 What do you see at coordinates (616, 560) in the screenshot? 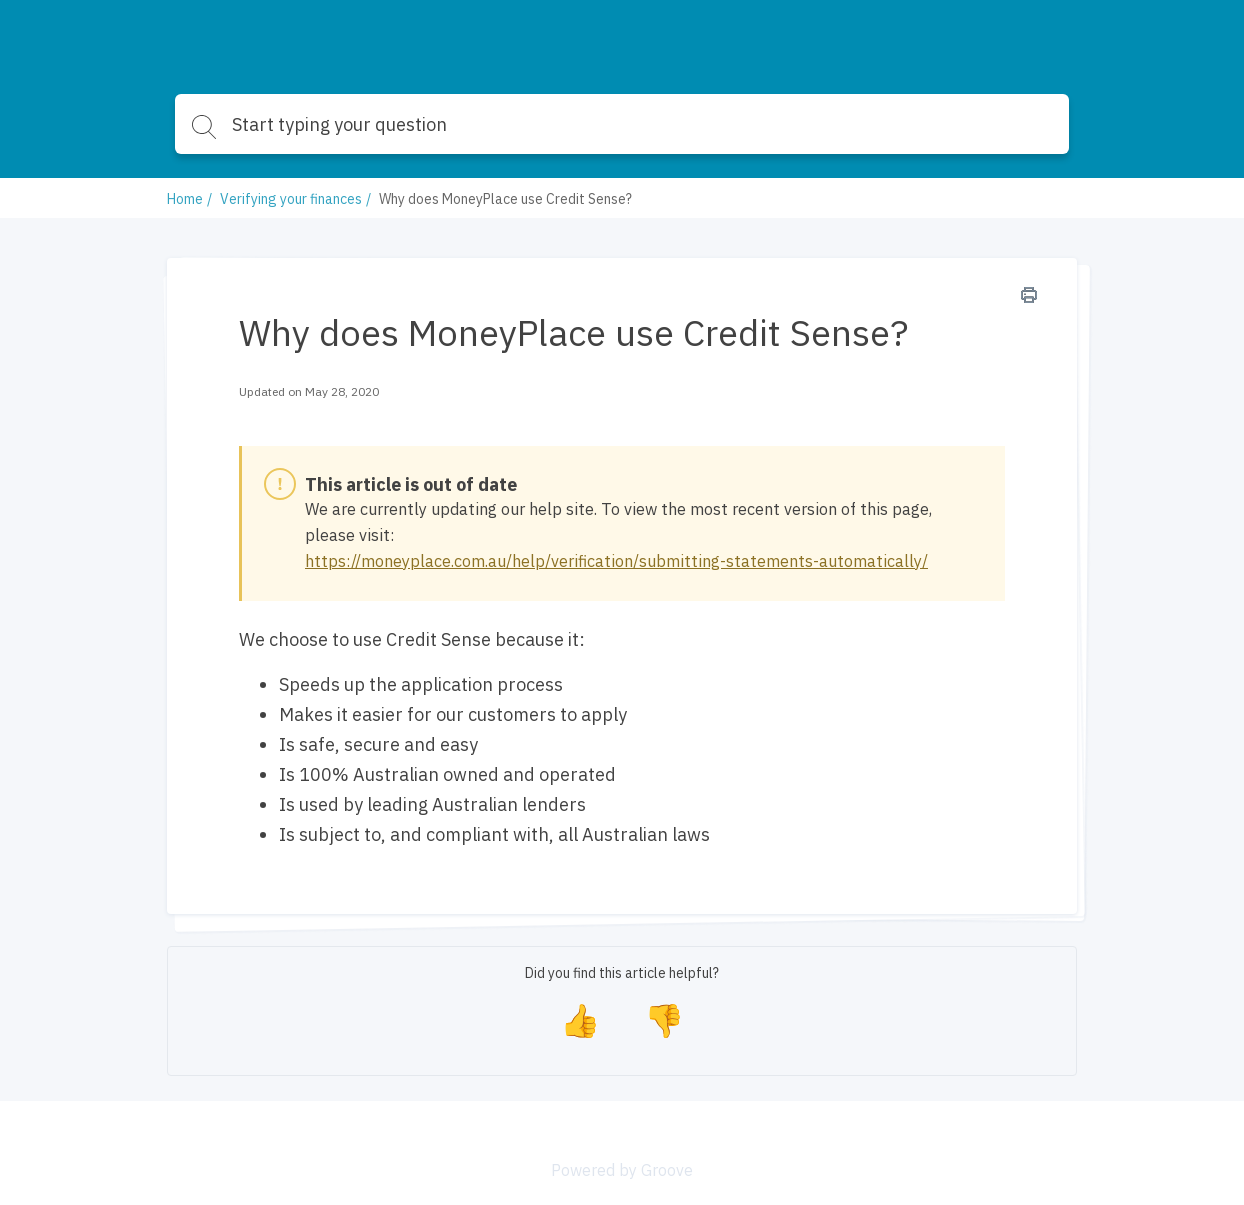
I see `https://moneyplace.com.au/help/verification/submitting-statements-automatically/` at bounding box center [616, 560].